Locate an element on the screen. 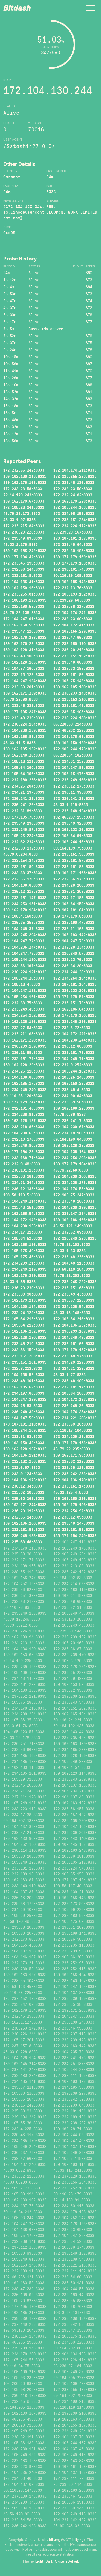  172.234.253.151:8333 is located at coordinates (24, 904).